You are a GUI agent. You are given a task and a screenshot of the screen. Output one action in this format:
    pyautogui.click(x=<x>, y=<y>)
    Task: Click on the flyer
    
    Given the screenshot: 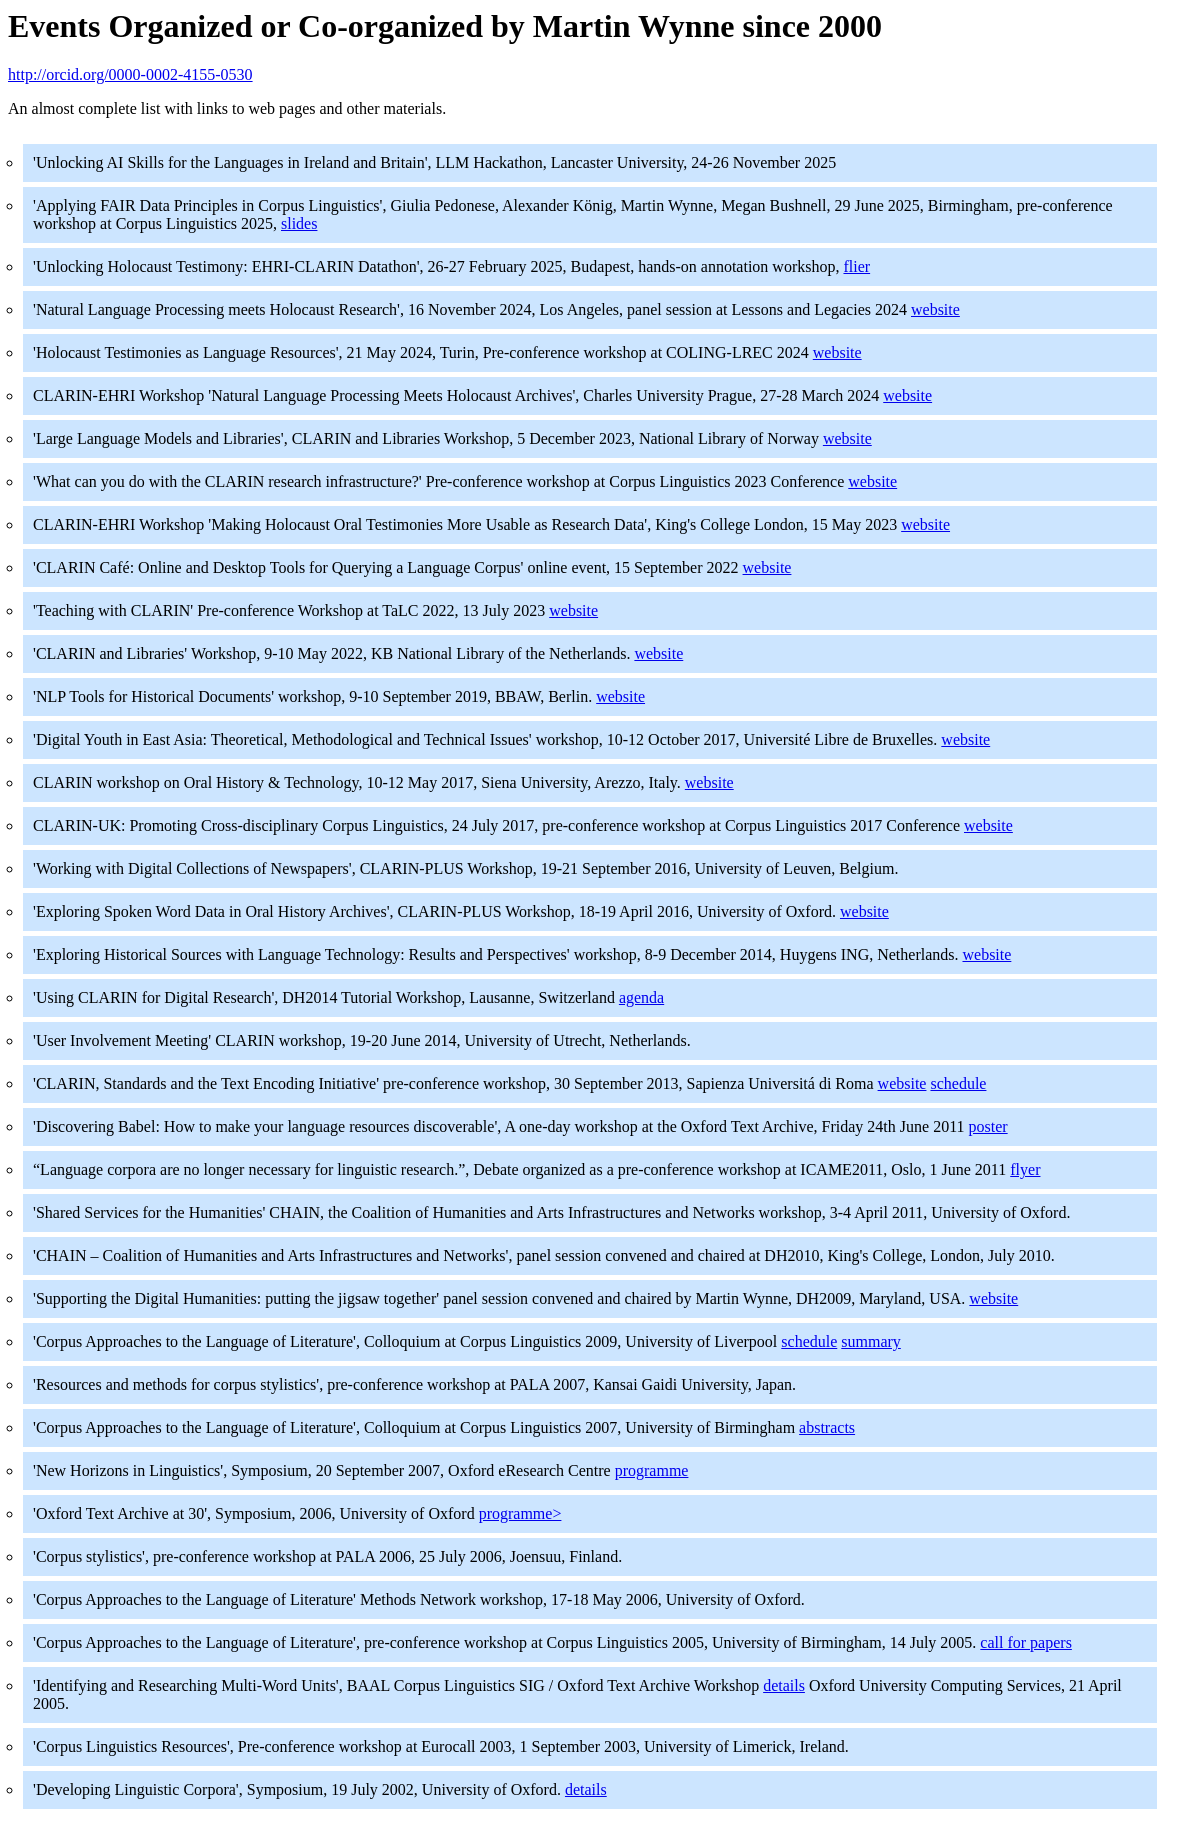 What is the action you would take?
    pyautogui.click(x=1025, y=1169)
    